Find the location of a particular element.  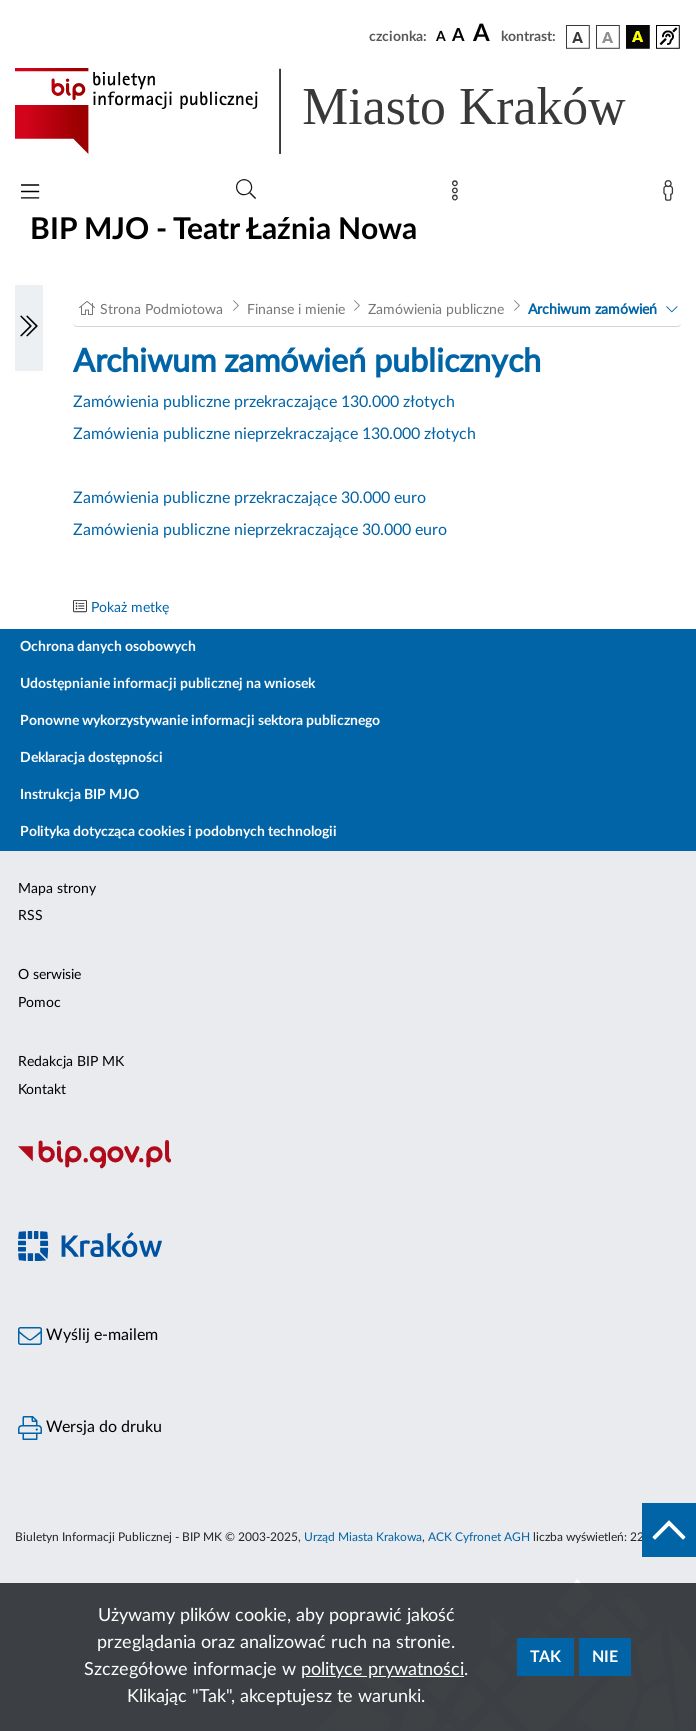

[Włączanie/Wyłaczanie lewego menu] is located at coordinates (29, 328).